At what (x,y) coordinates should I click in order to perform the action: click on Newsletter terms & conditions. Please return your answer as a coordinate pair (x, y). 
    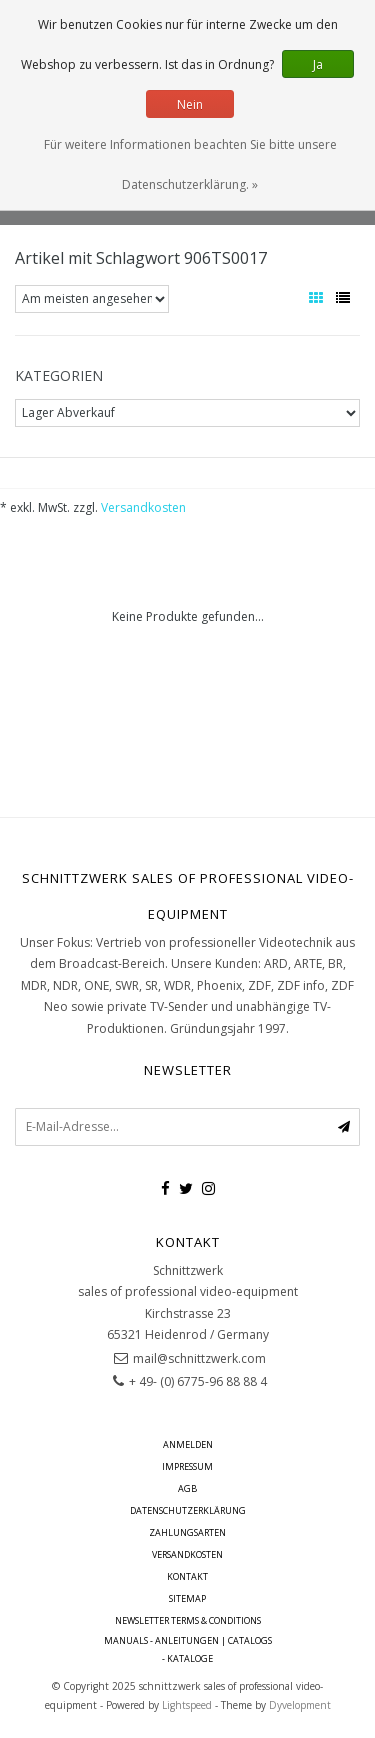
    Looking at the image, I should click on (188, 1620).